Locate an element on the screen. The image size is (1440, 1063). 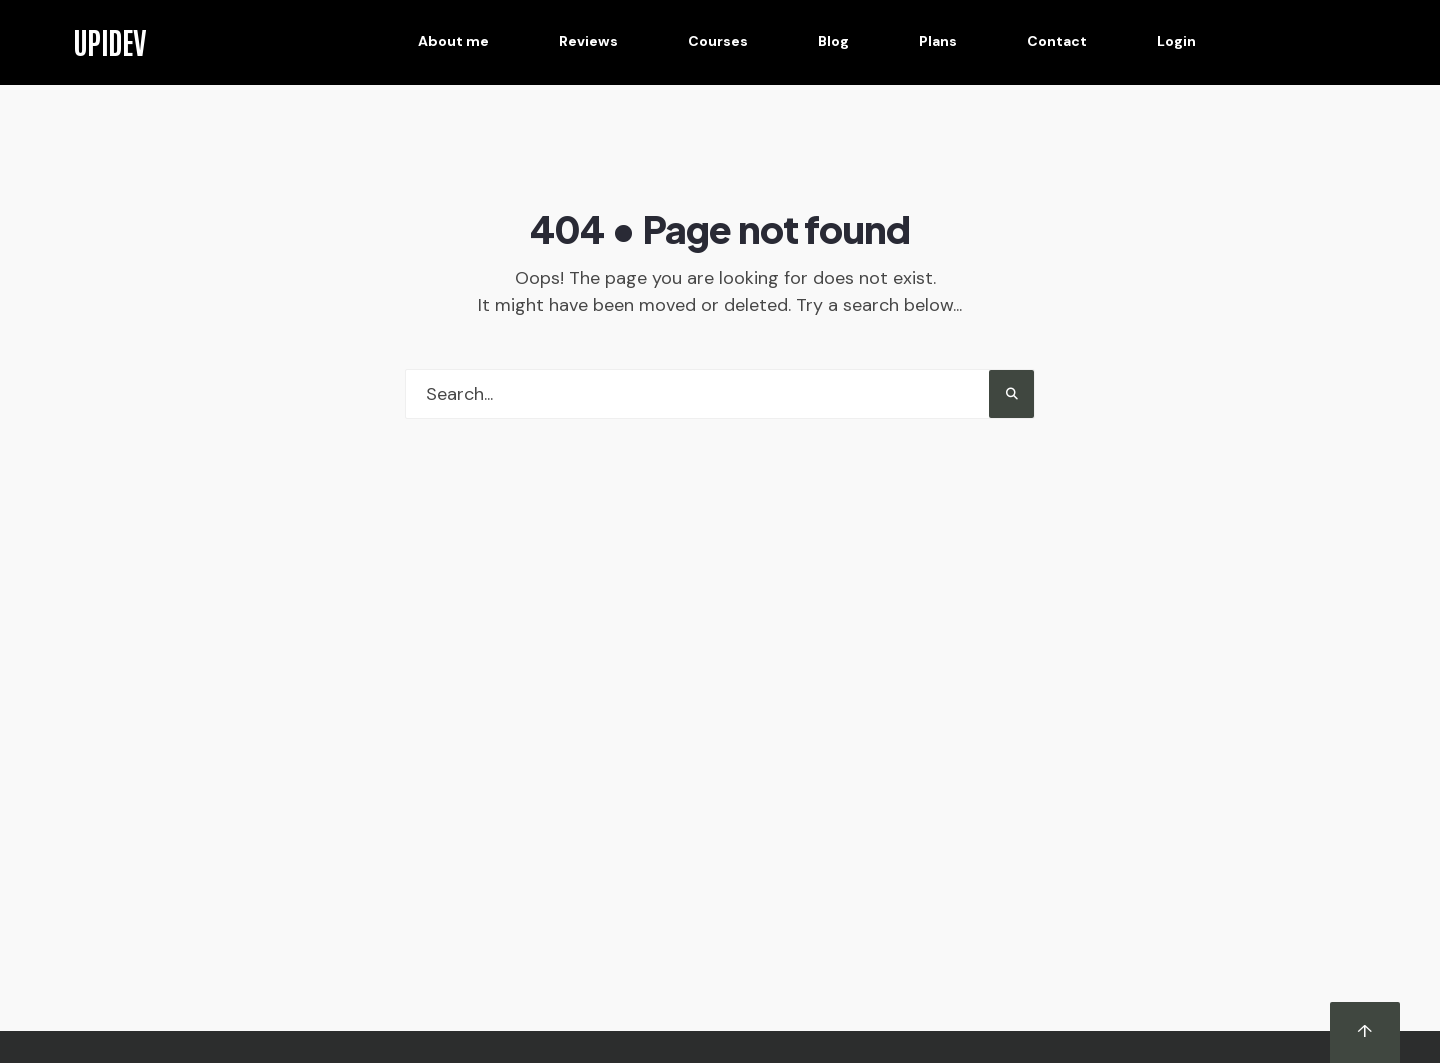
Blog is located at coordinates (833, 41).